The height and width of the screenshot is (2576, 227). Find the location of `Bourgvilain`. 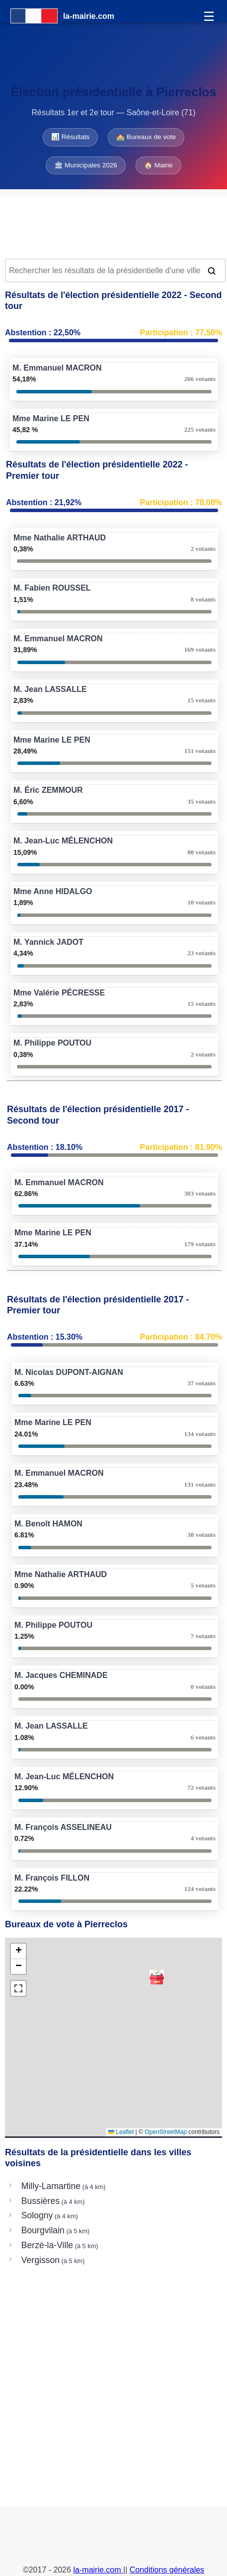

Bourgvilain is located at coordinates (43, 2230).